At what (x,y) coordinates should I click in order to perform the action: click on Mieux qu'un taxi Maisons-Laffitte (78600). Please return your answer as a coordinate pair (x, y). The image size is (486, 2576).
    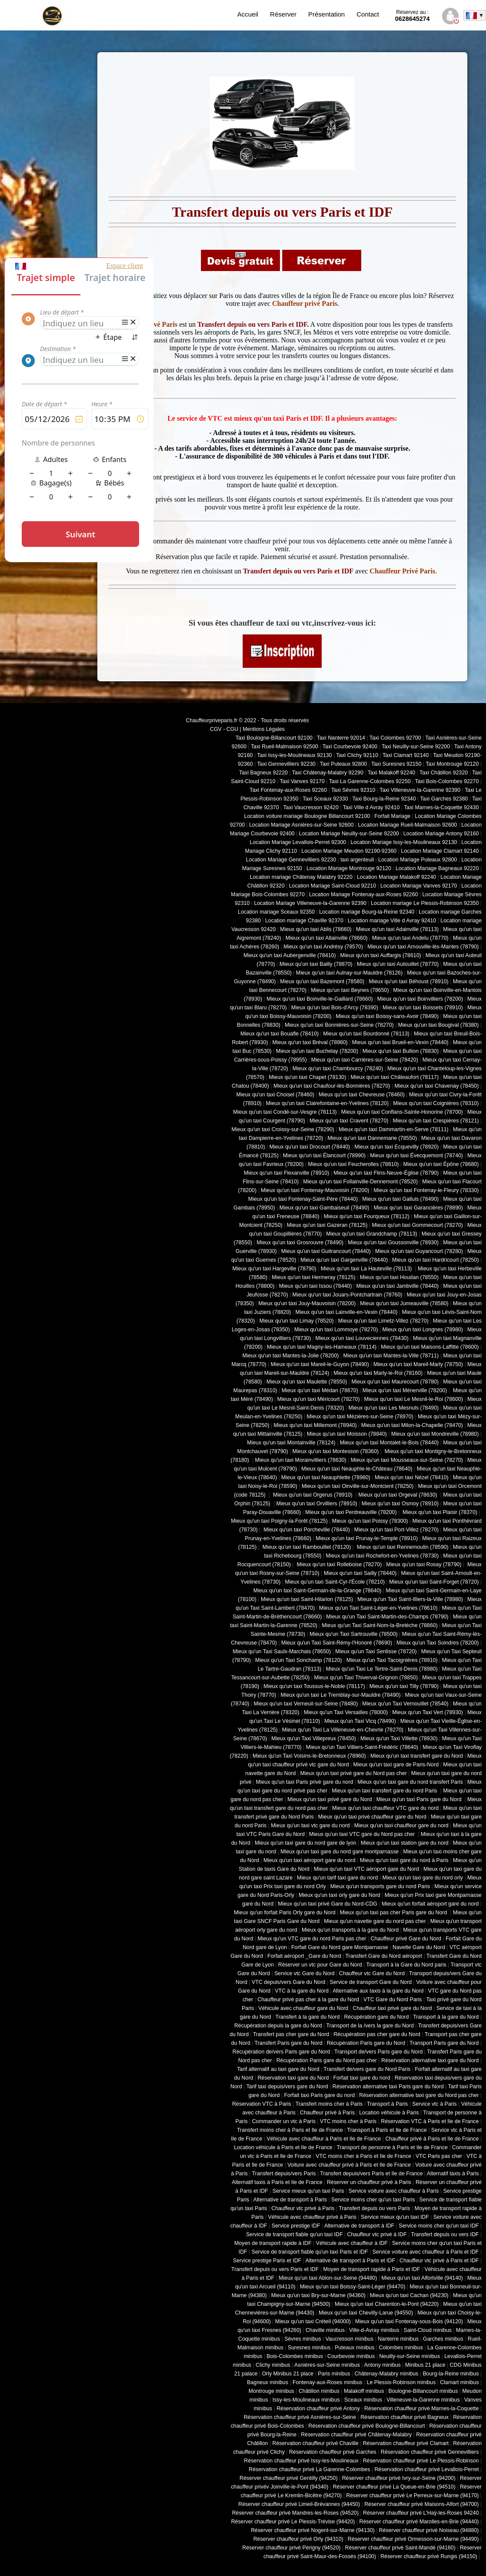
    Looking at the image, I should click on (430, 1347).